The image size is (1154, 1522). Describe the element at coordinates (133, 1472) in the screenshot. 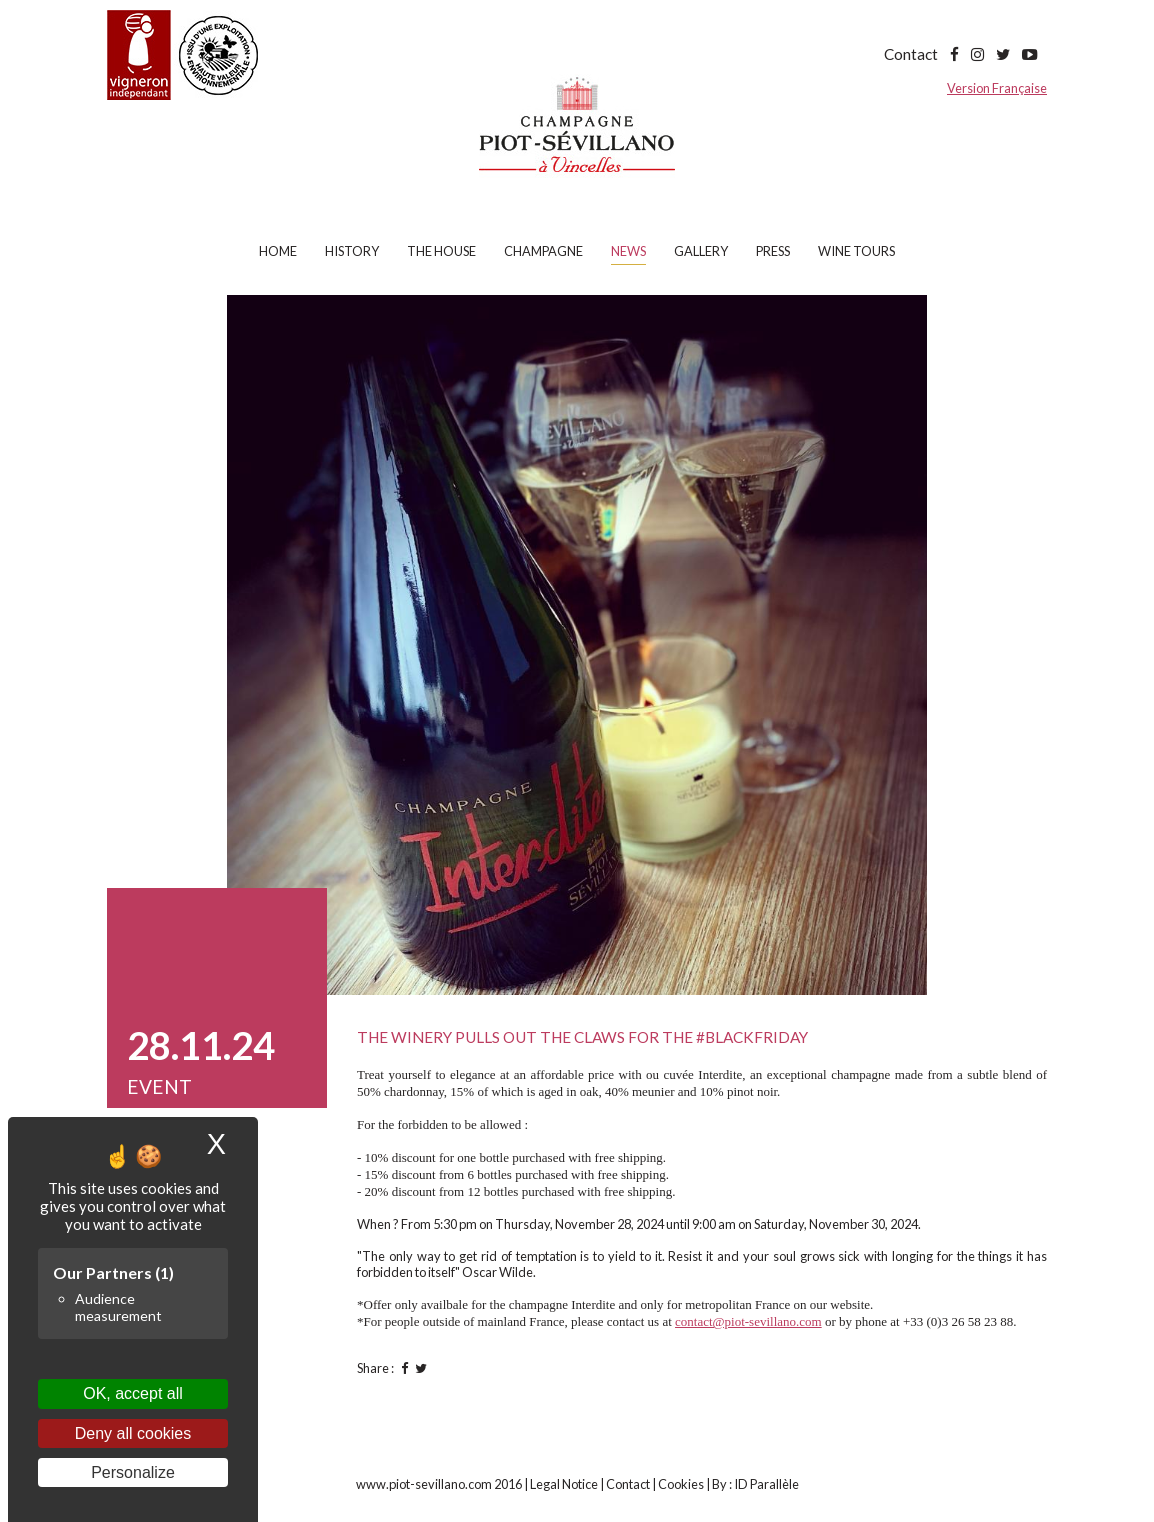

I see `Personalize [Personalize (modal window)]` at that location.